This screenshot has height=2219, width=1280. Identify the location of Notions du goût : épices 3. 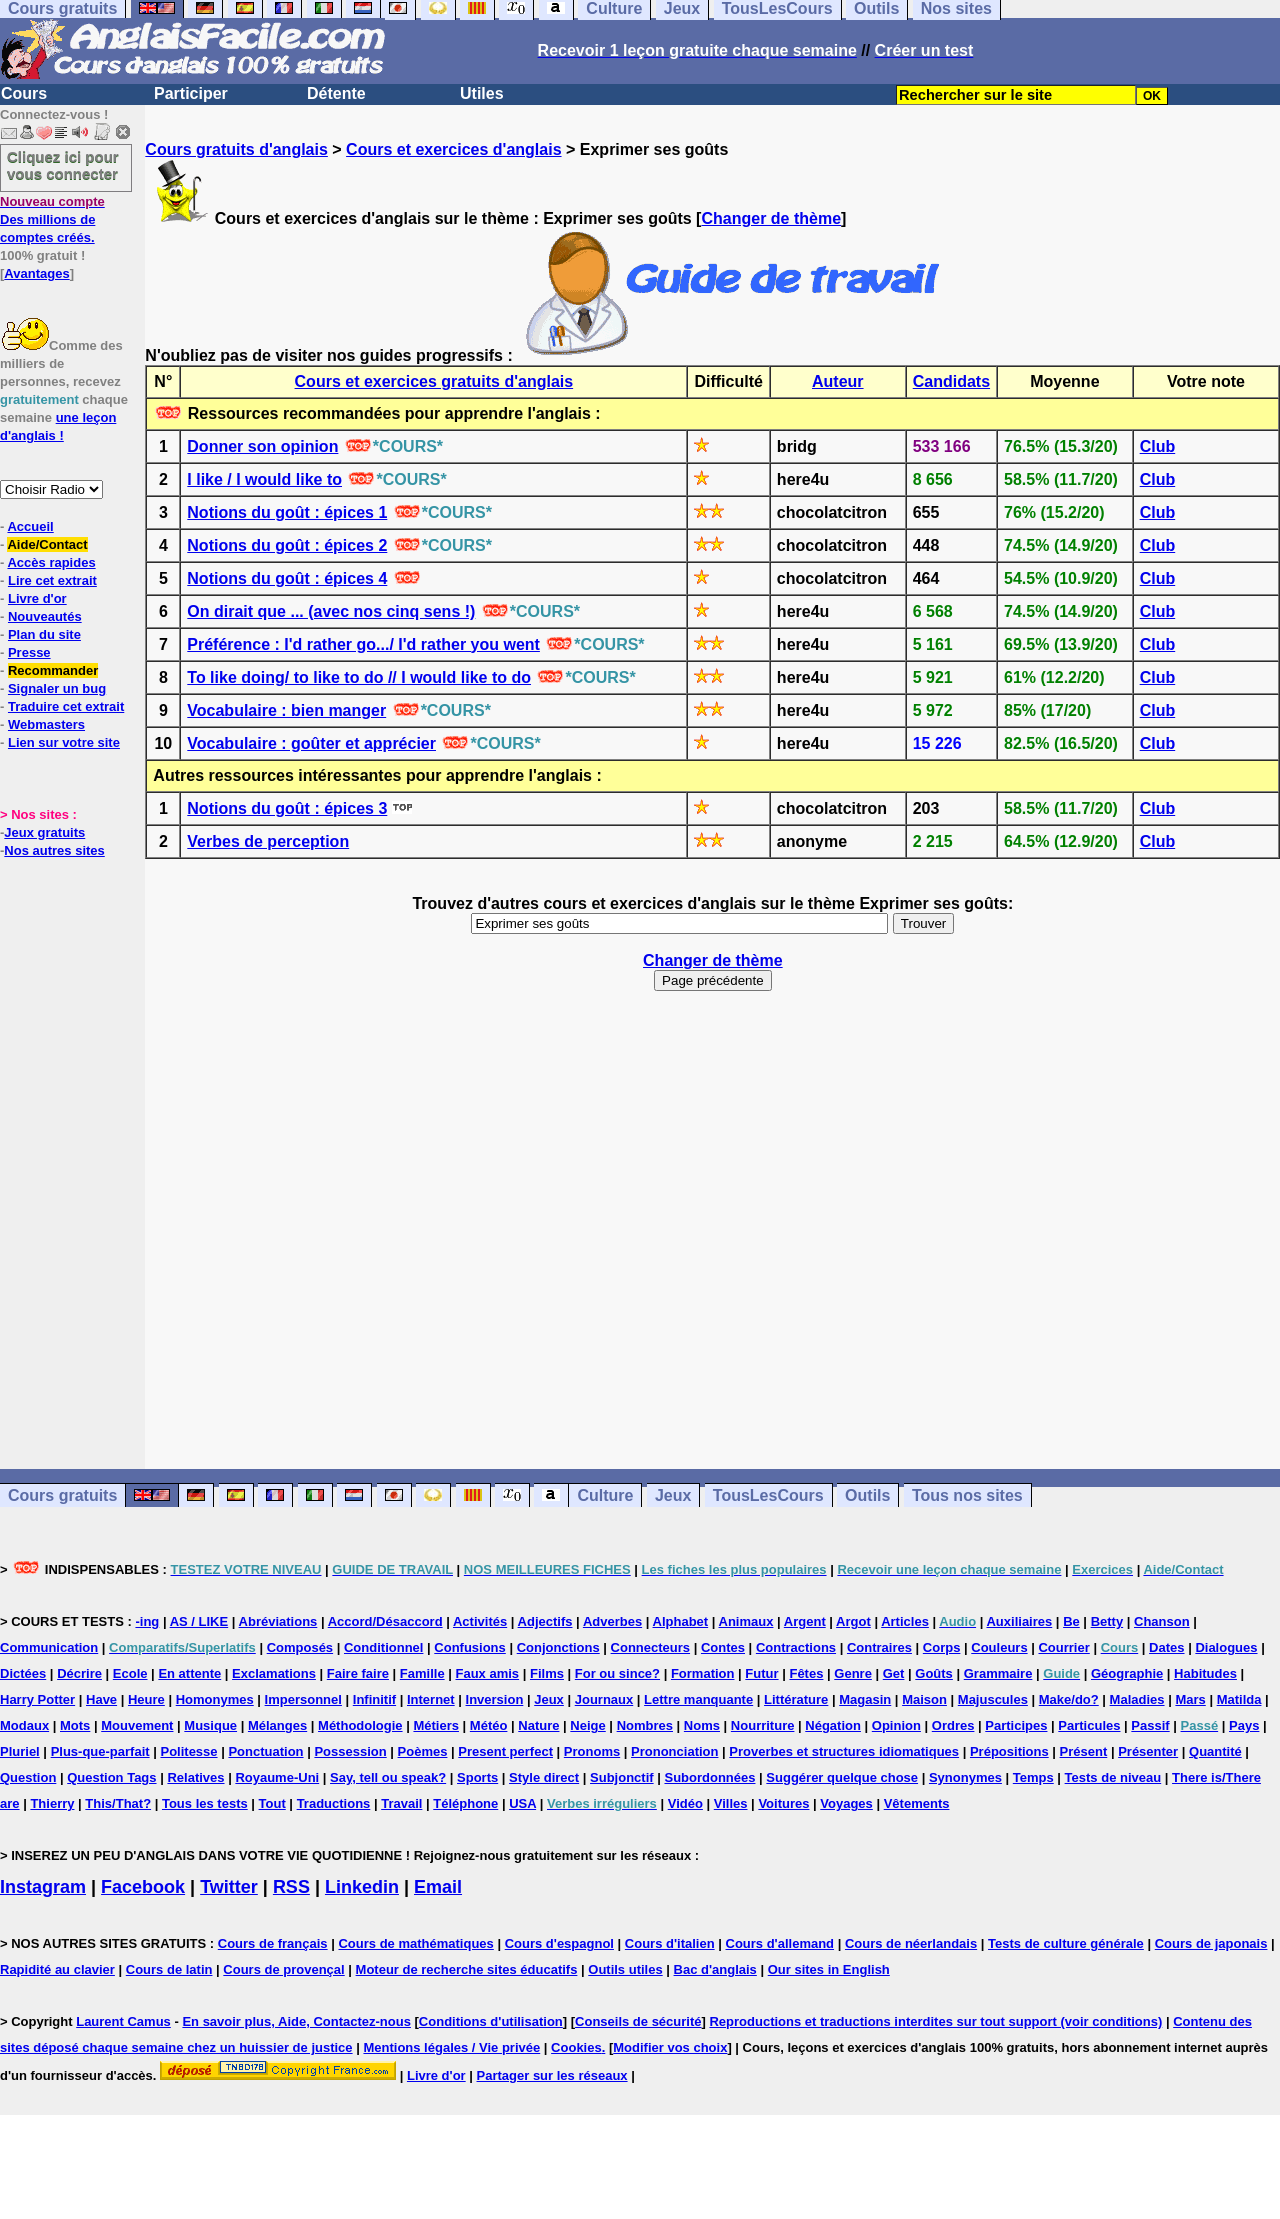
(287, 808).